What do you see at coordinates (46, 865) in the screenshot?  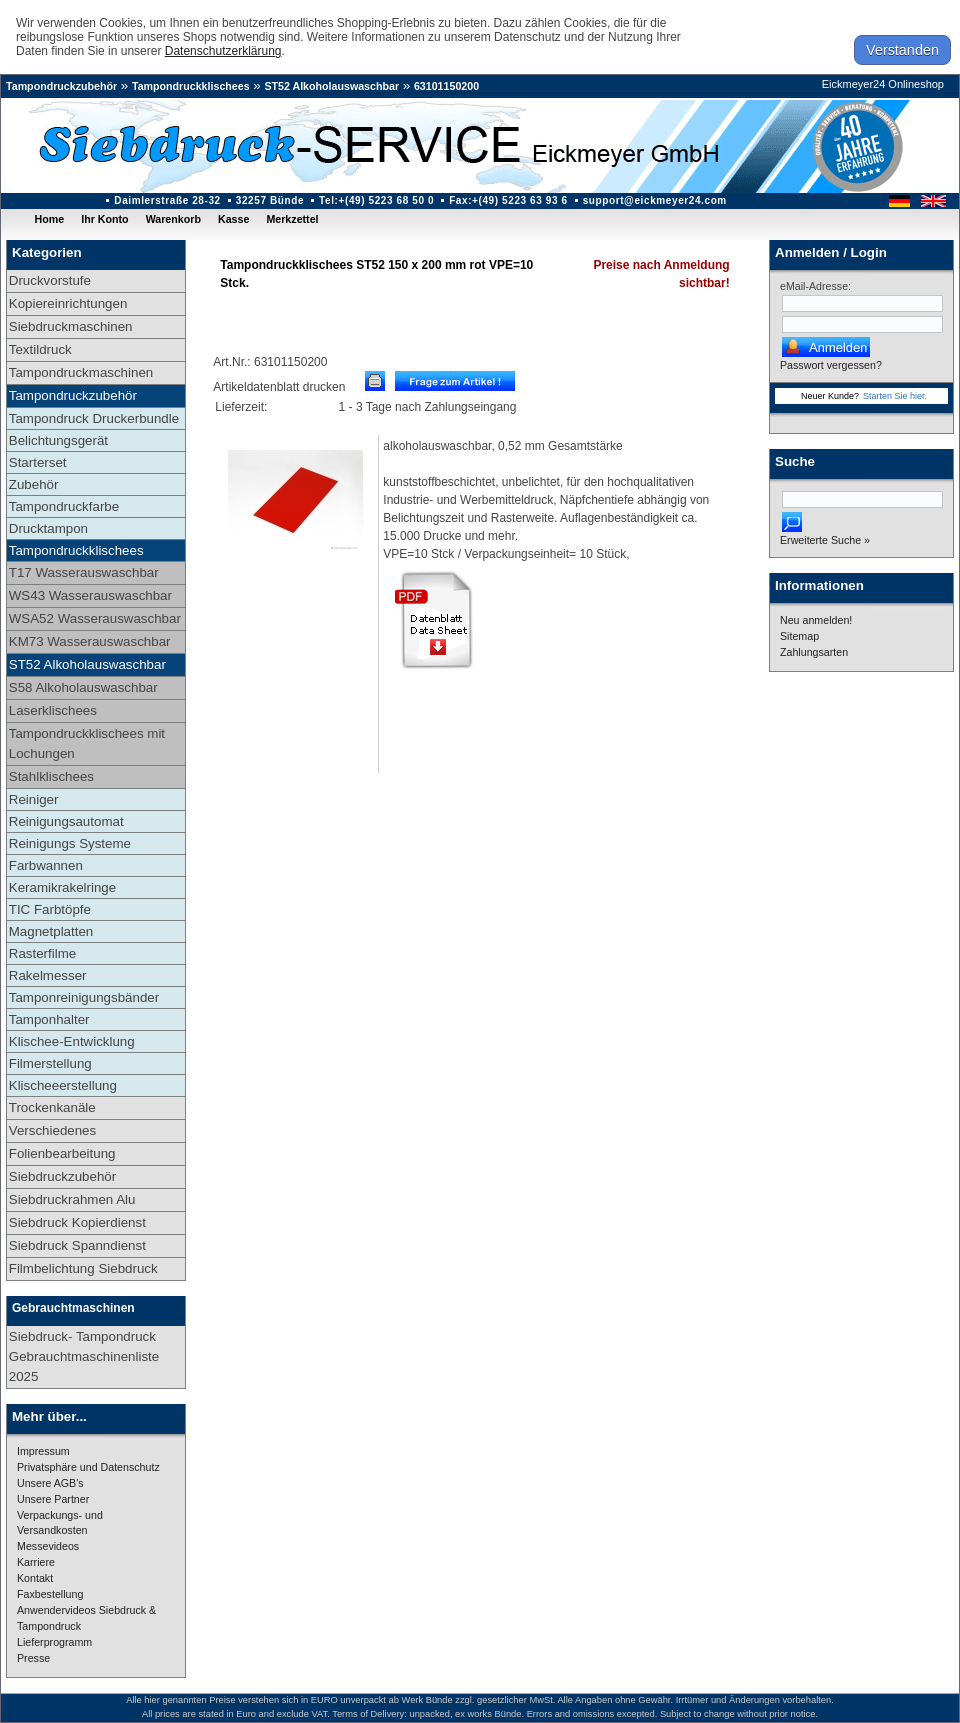 I see `Farbwannen` at bounding box center [46, 865].